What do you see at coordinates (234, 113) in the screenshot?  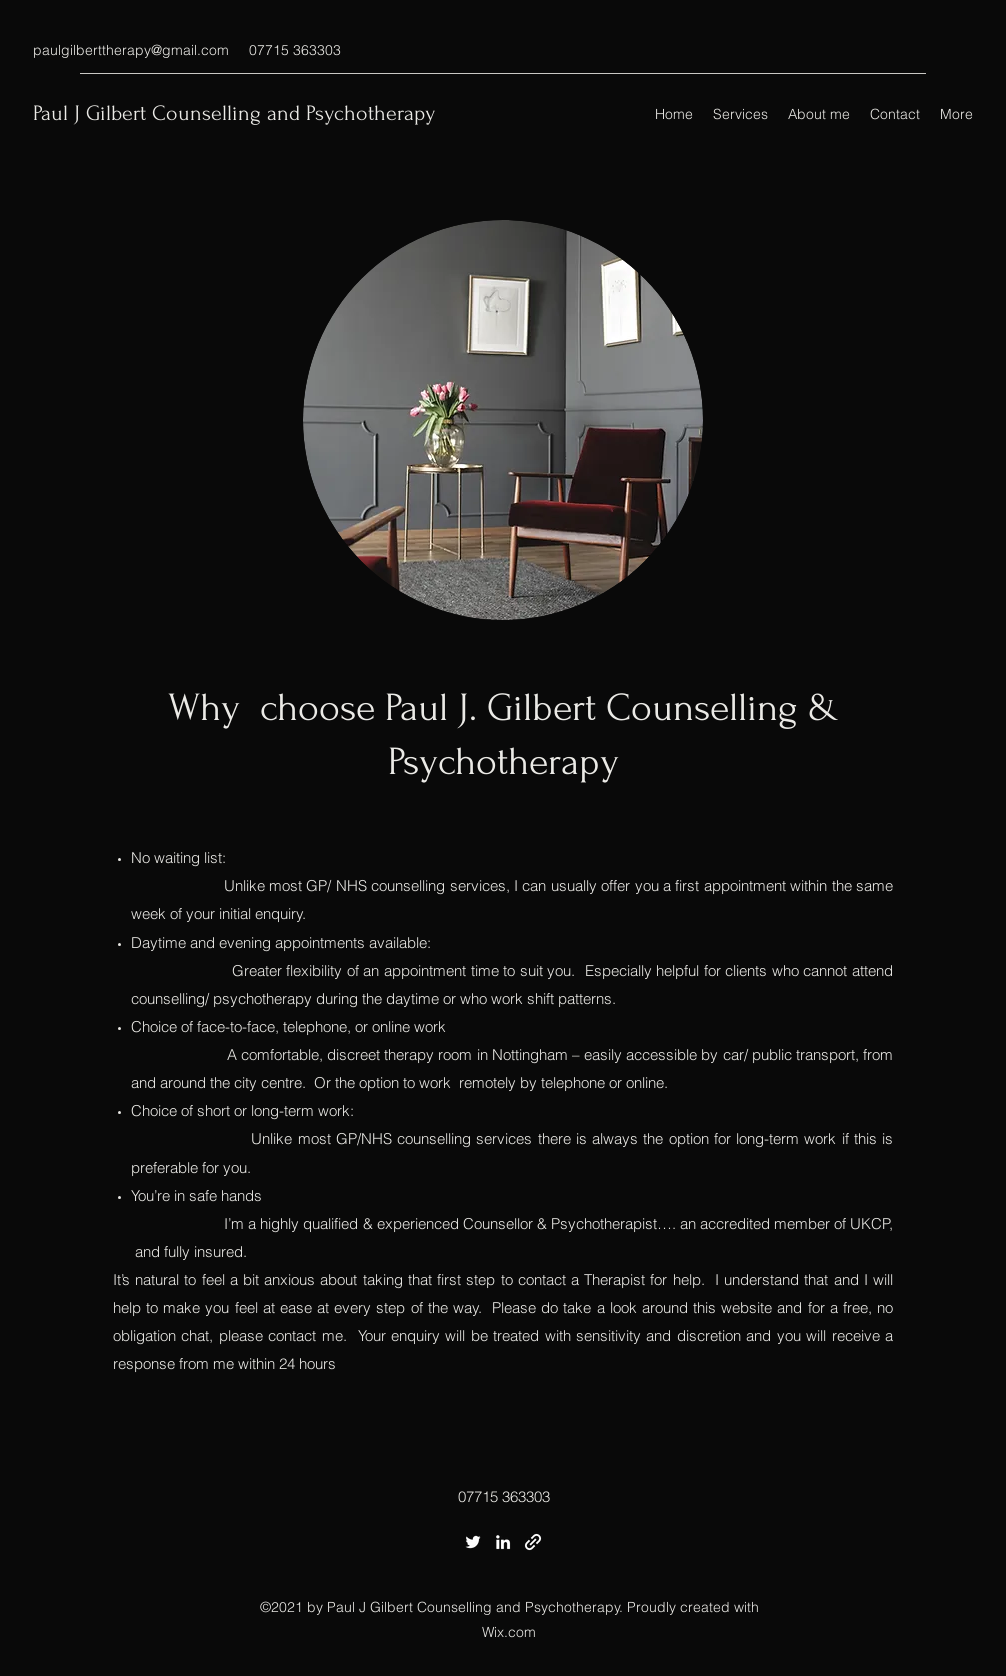 I see `Paul J Gilbert Counselling and Psychotherapy` at bounding box center [234, 113].